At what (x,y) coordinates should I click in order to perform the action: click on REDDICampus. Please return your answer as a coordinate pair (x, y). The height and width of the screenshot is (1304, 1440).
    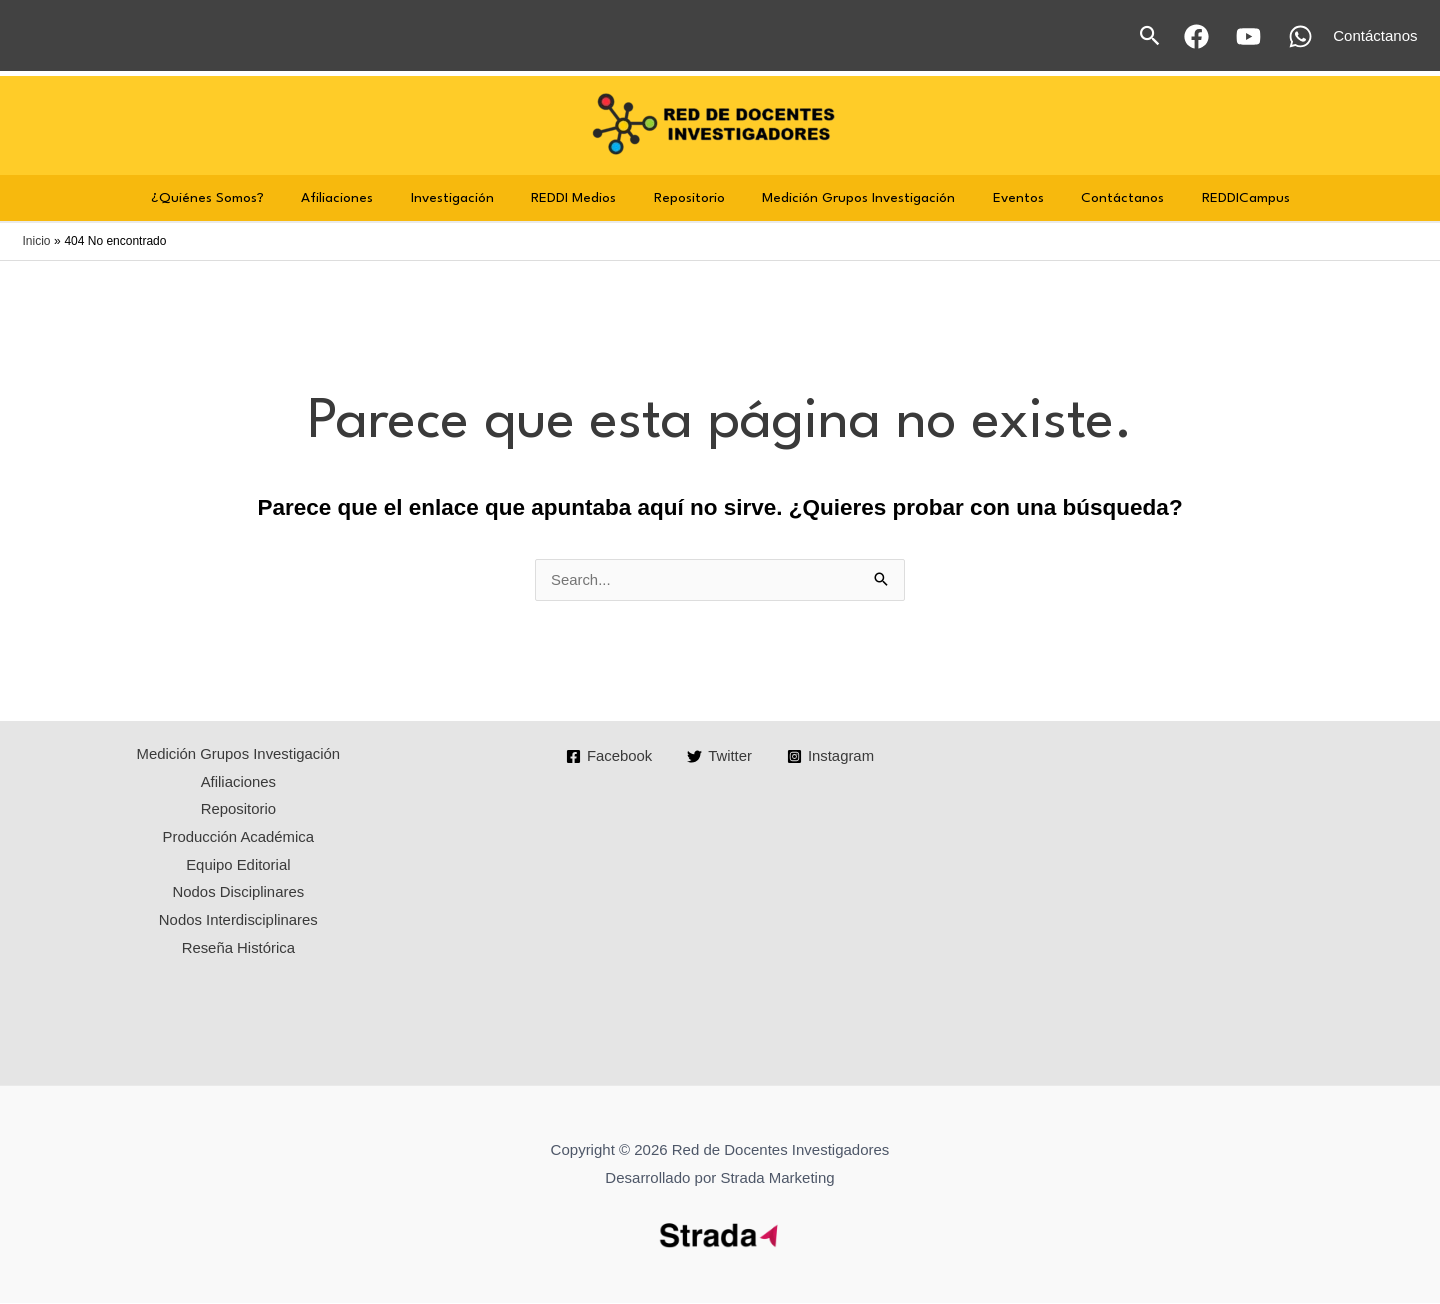
    Looking at the image, I should click on (1216, 198).